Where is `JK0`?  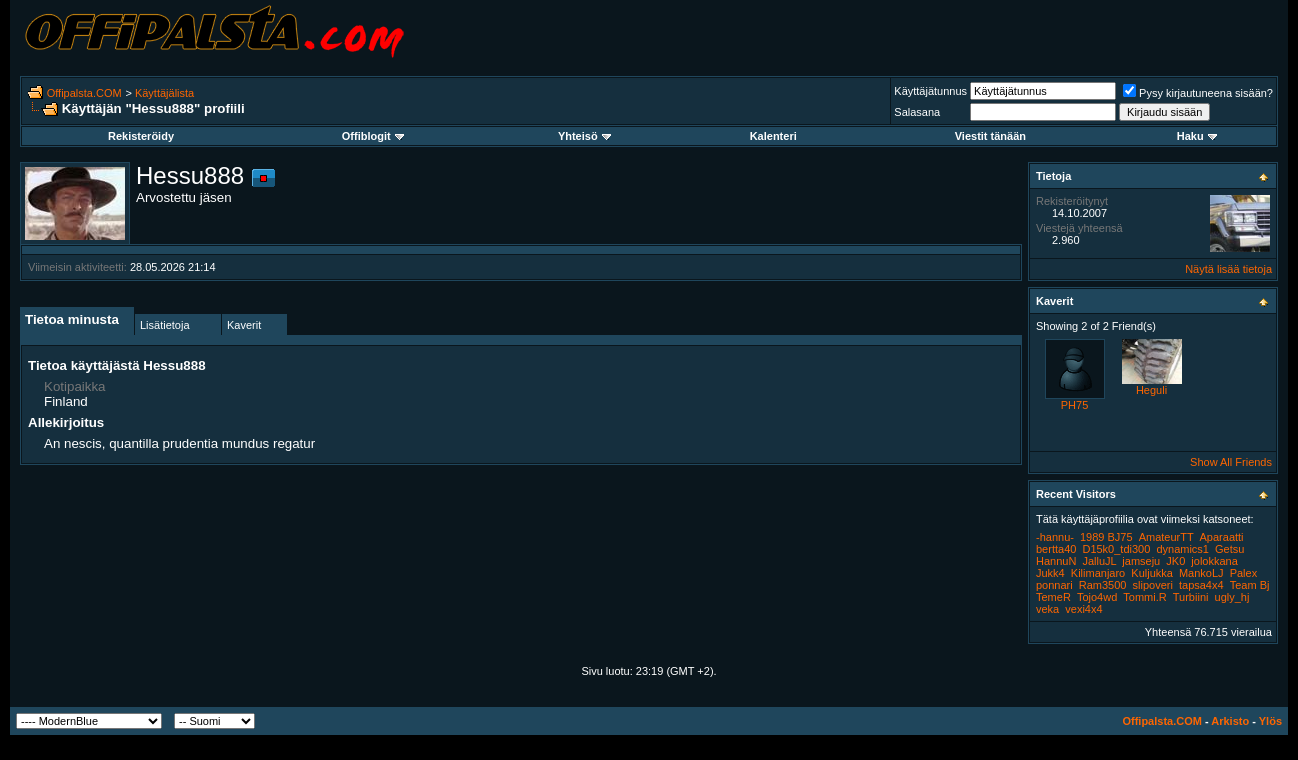
JK0 is located at coordinates (1175, 561).